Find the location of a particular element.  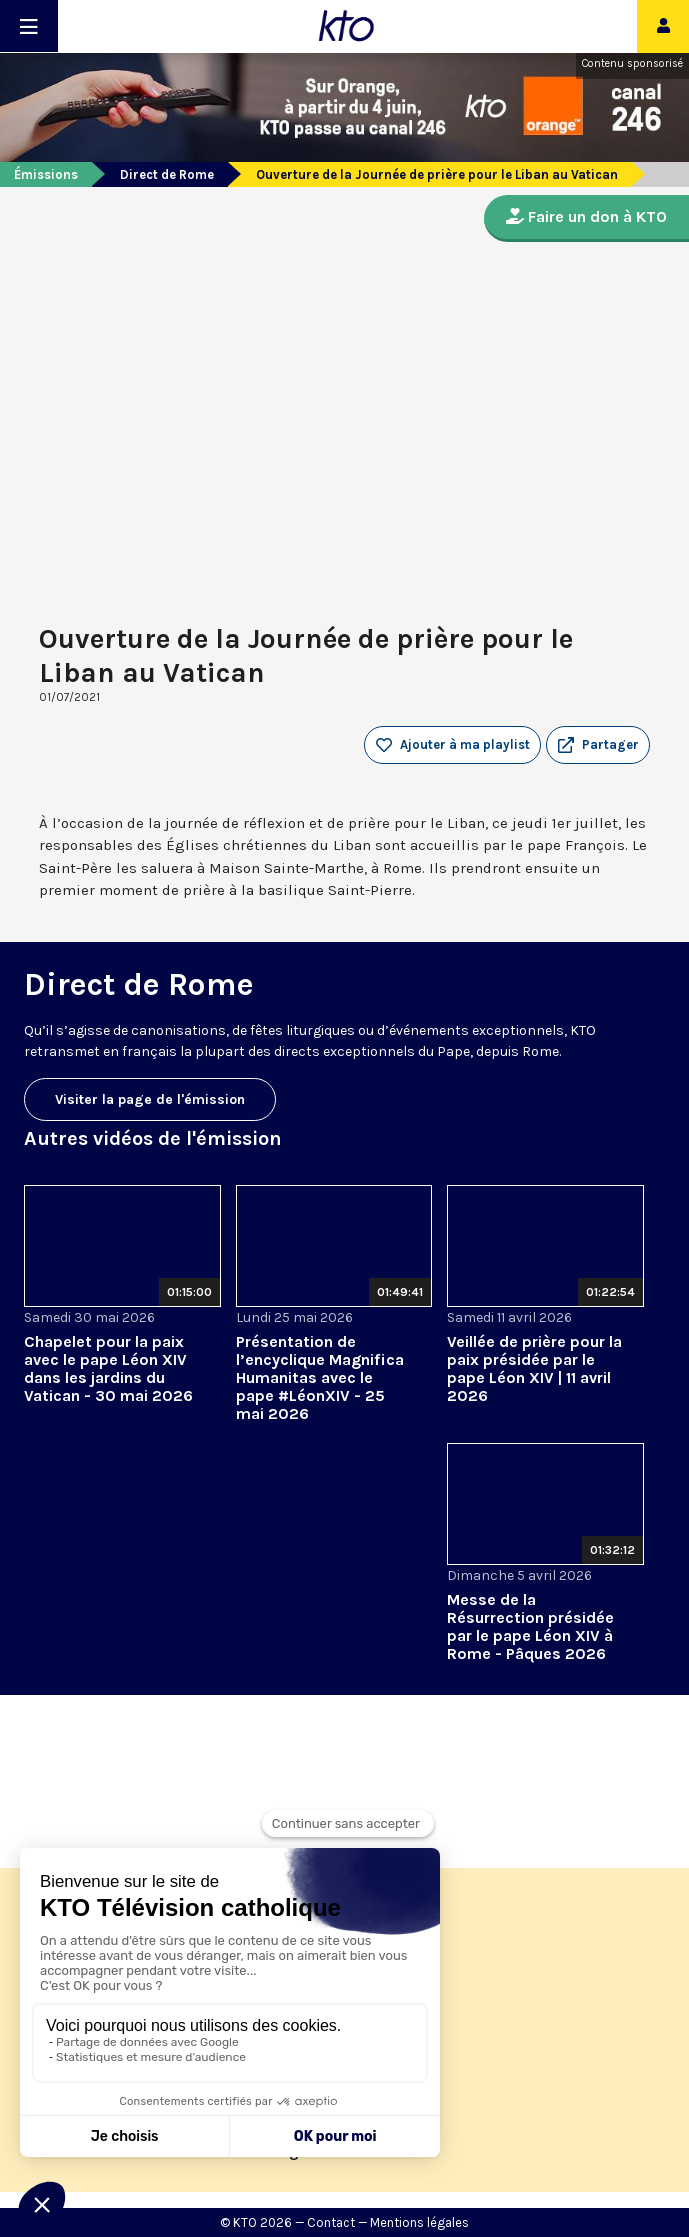

Présentation de l’encyclique Magnifica Humanitas avec le pape #LéonXIV - 25 mai 2026 is located at coordinates (320, 1377).